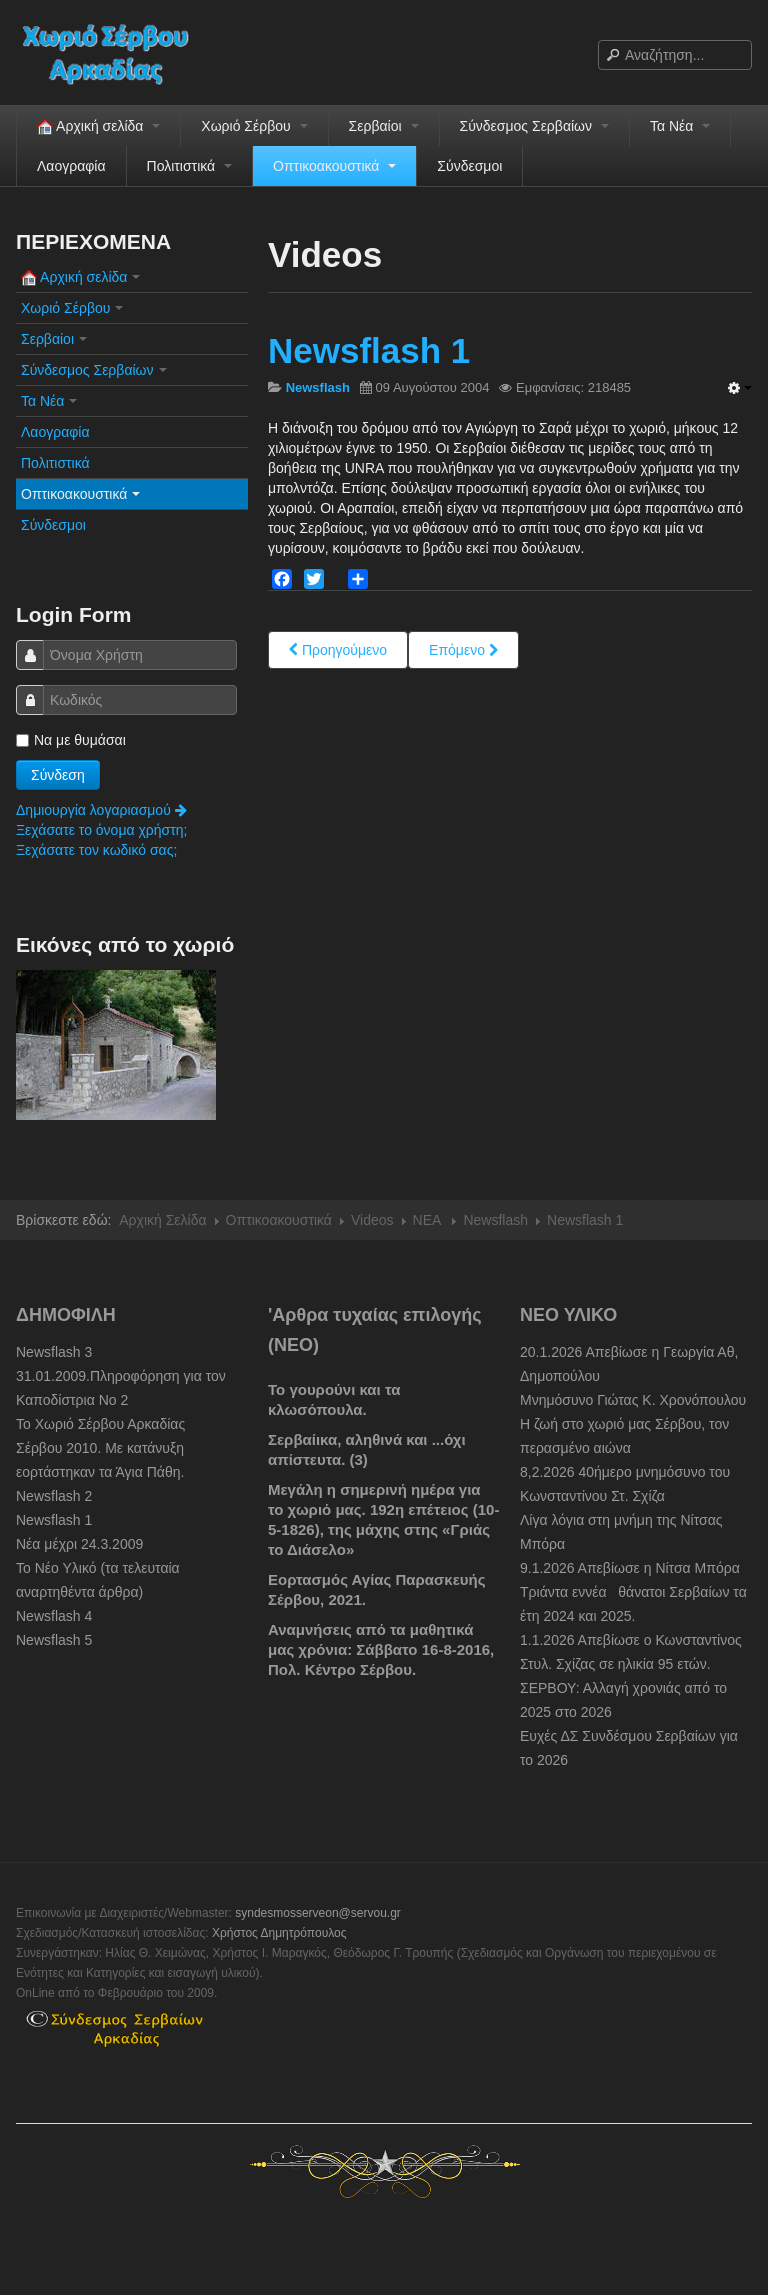 This screenshot has height=2295, width=768. Describe the element at coordinates (189, 166) in the screenshot. I see `Πολιτιστικά` at that location.